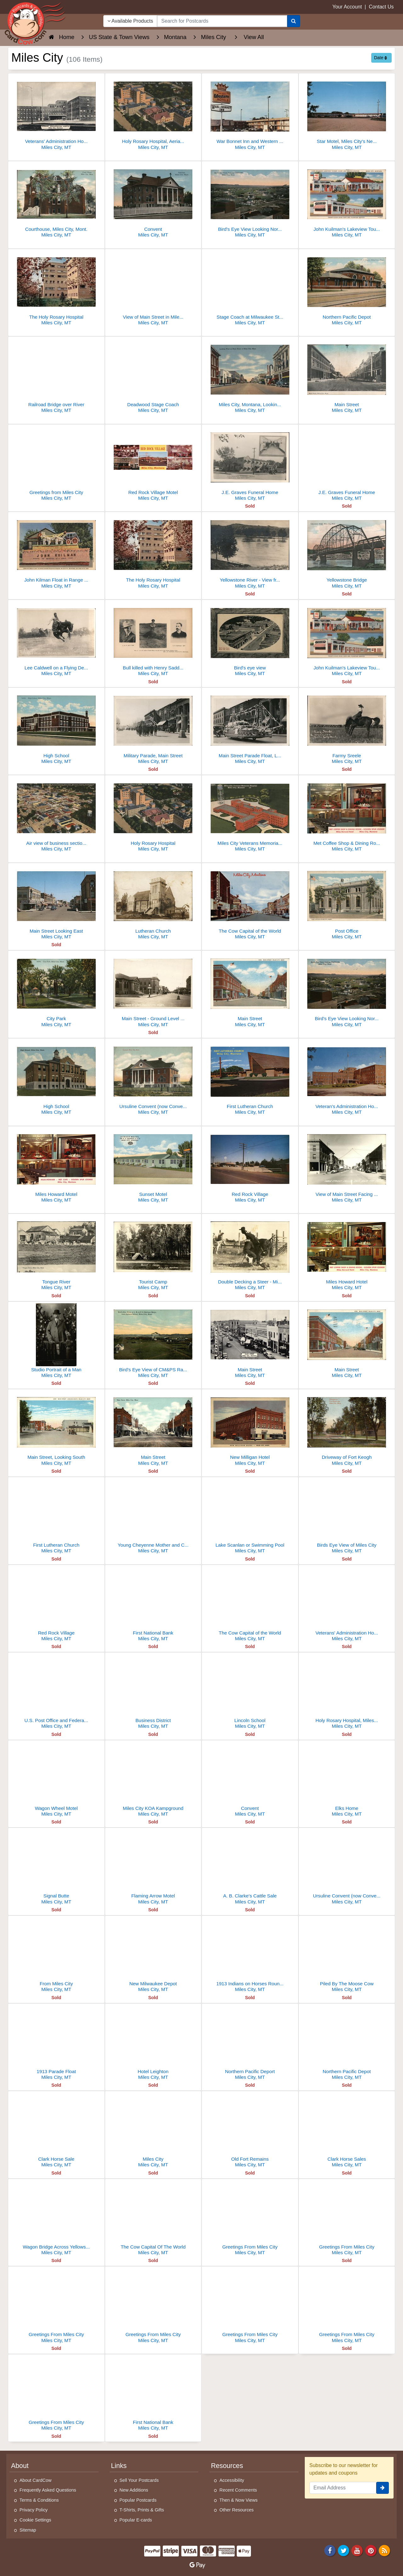  I want to click on [Lutheran Church], so click(153, 903).